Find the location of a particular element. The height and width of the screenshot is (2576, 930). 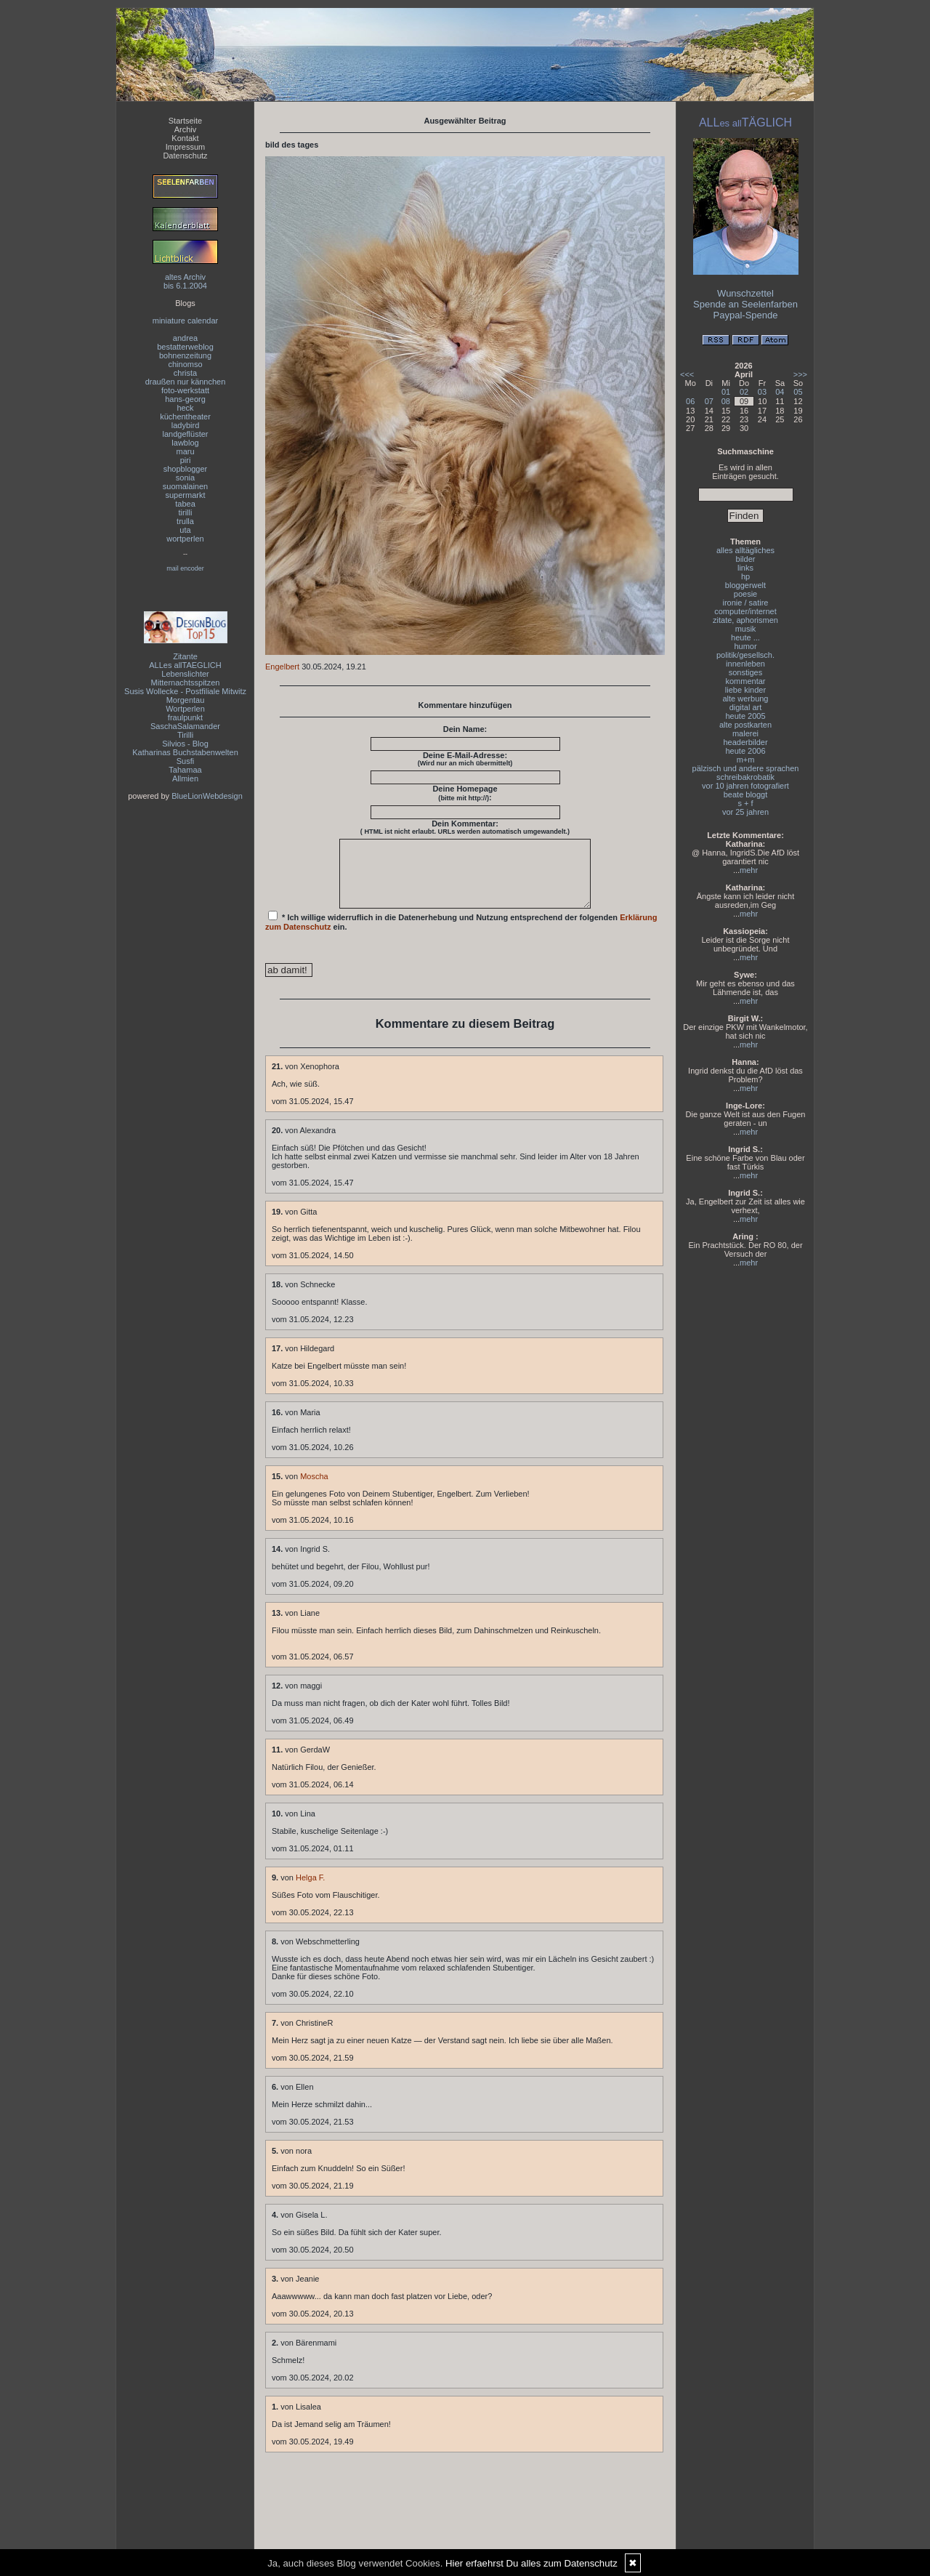

liebe kinder is located at coordinates (745, 689).